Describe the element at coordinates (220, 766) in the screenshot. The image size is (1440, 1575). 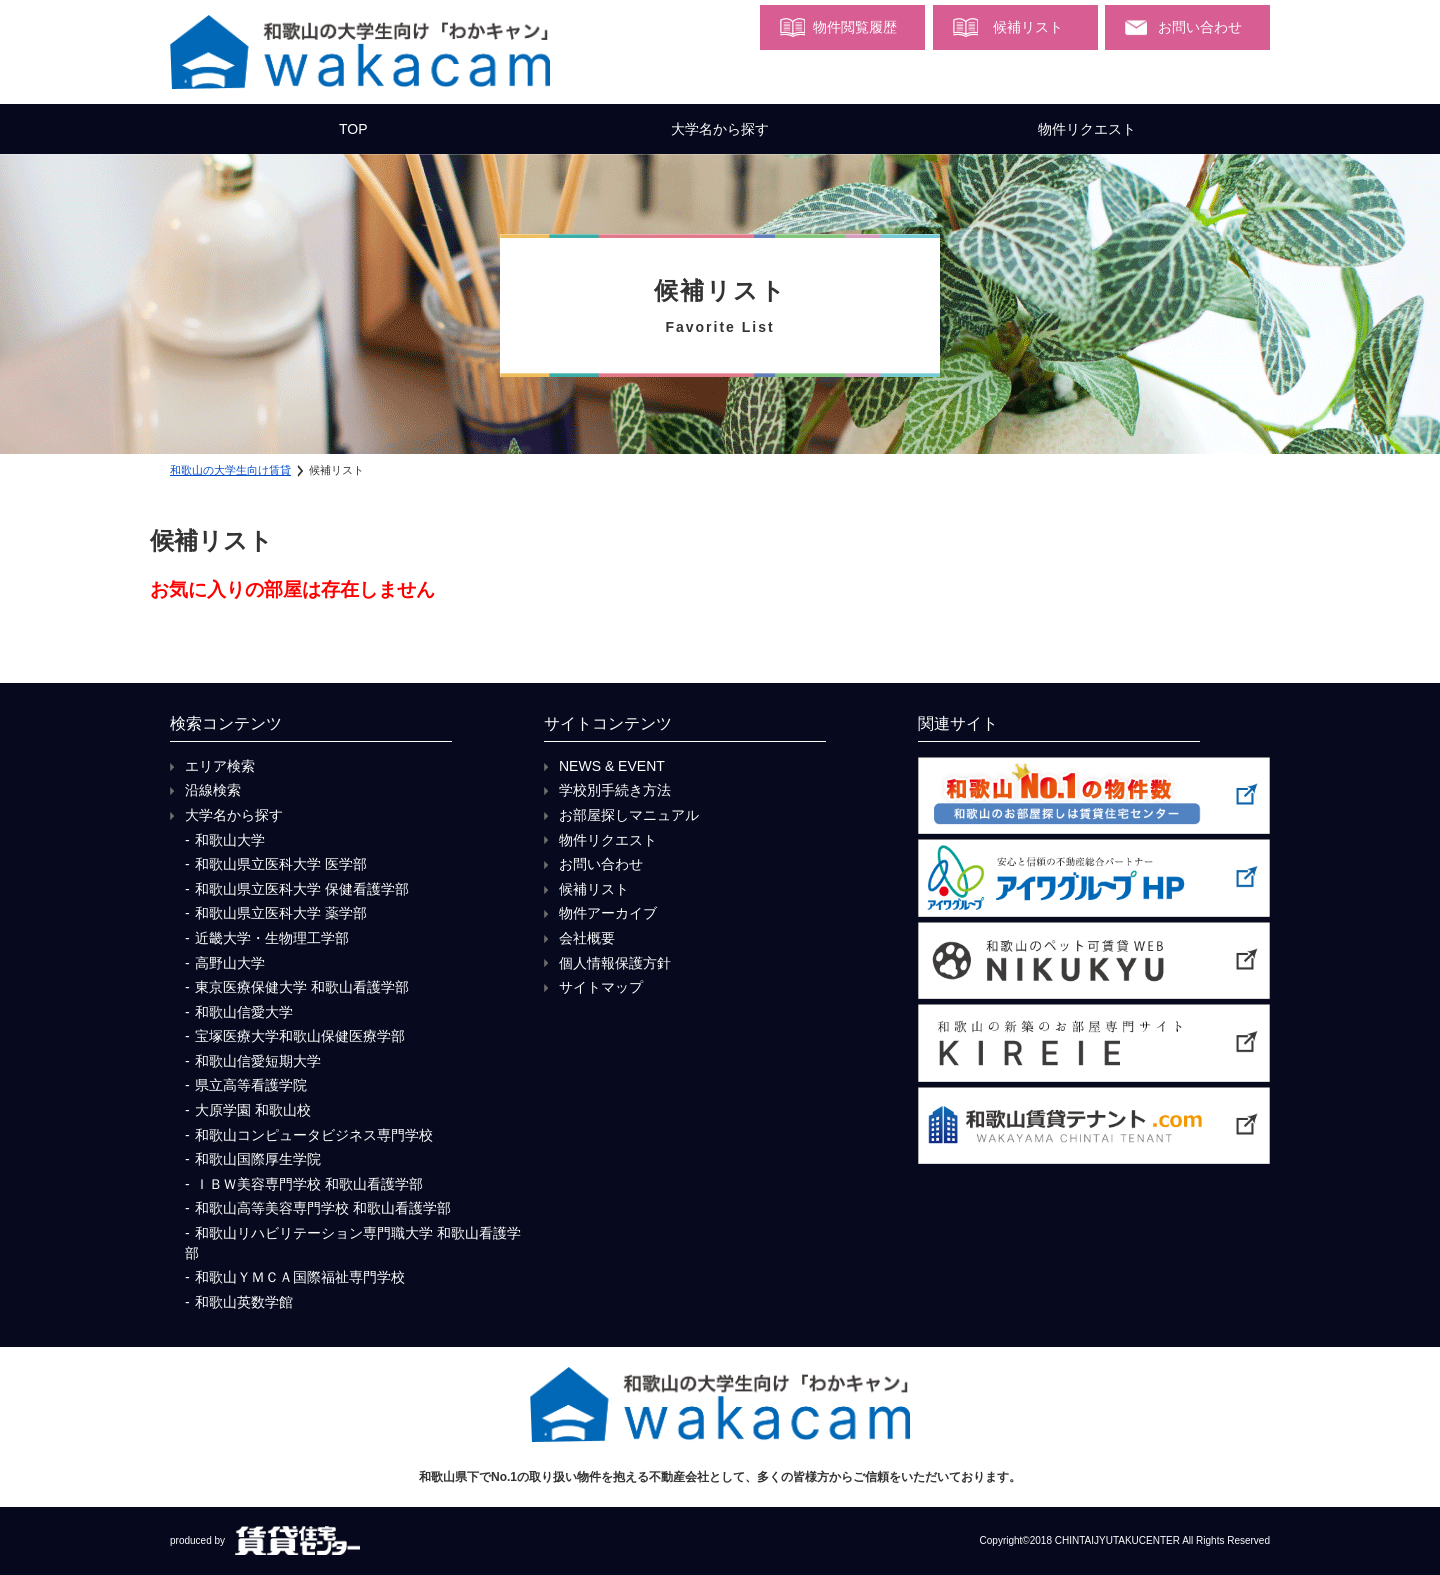
I see `エリア検索` at that location.